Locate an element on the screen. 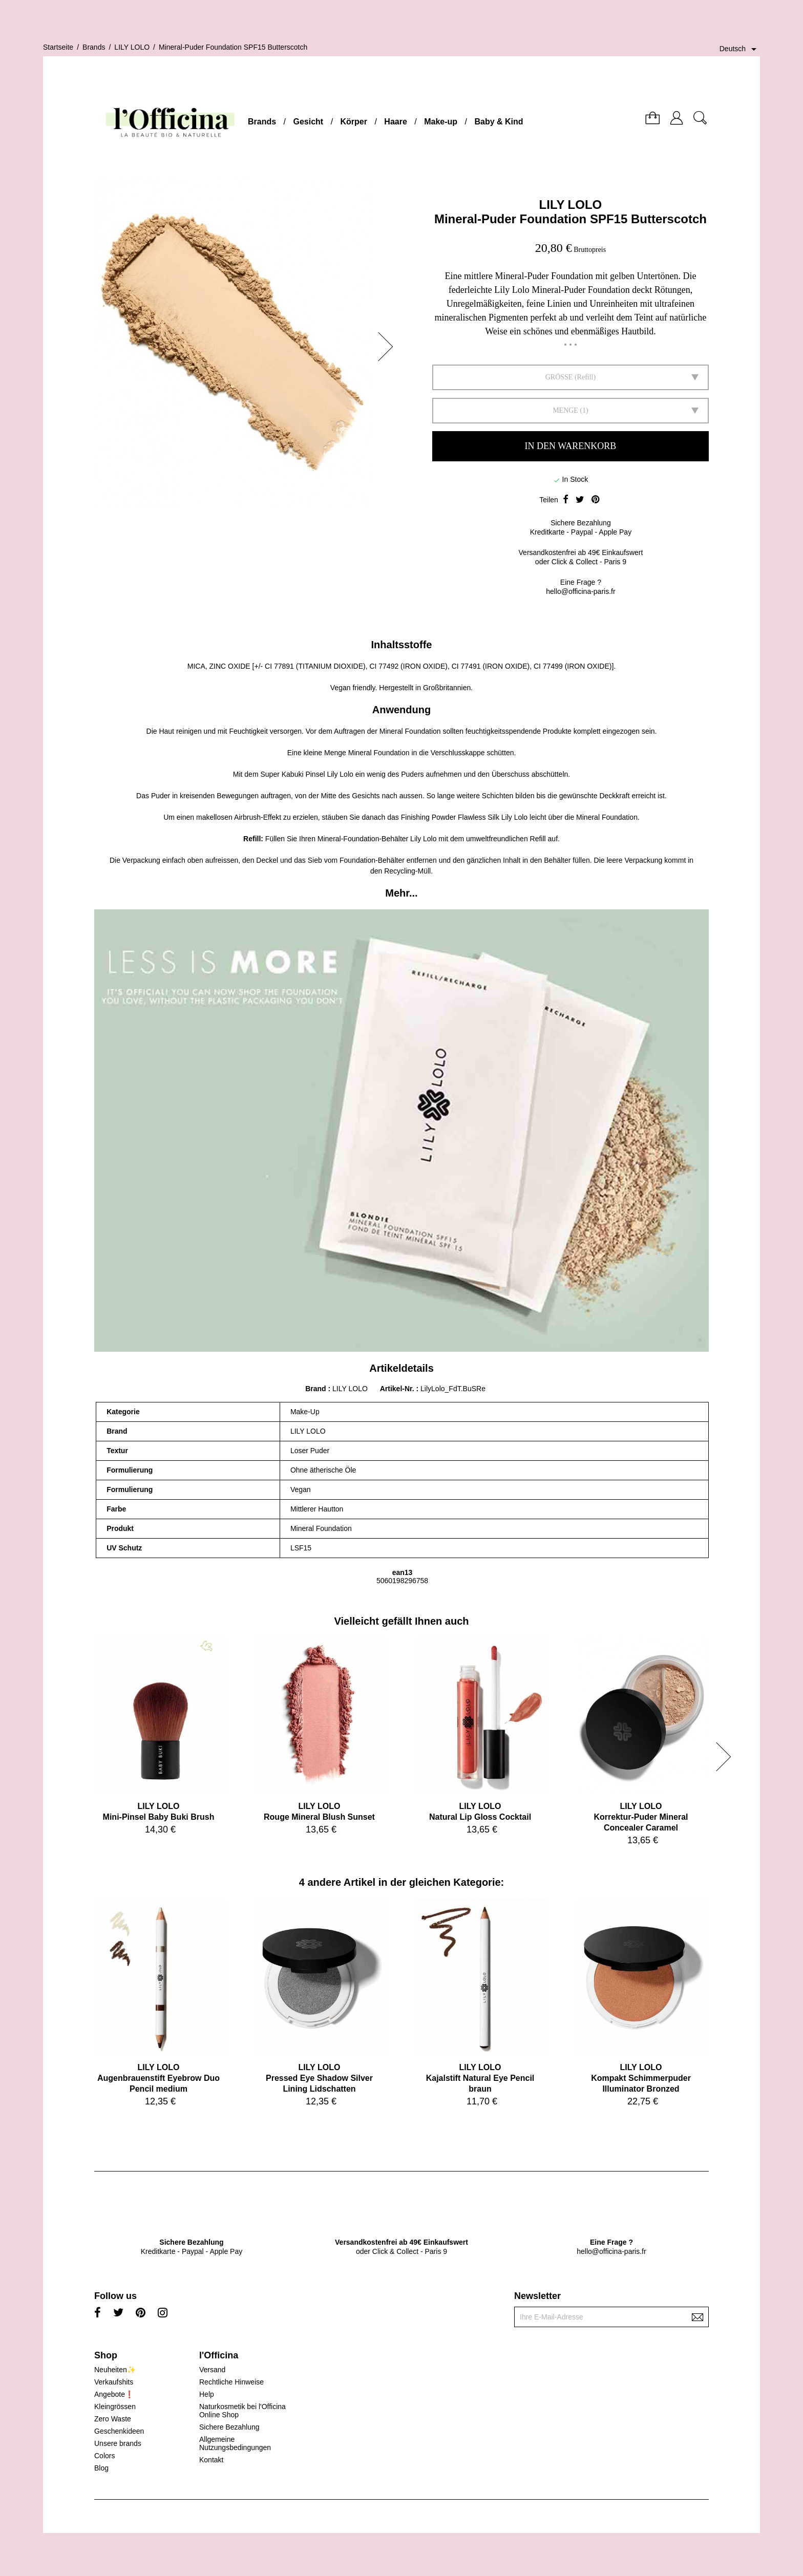 The image size is (803, 2576). Colors is located at coordinates (104, 2456).